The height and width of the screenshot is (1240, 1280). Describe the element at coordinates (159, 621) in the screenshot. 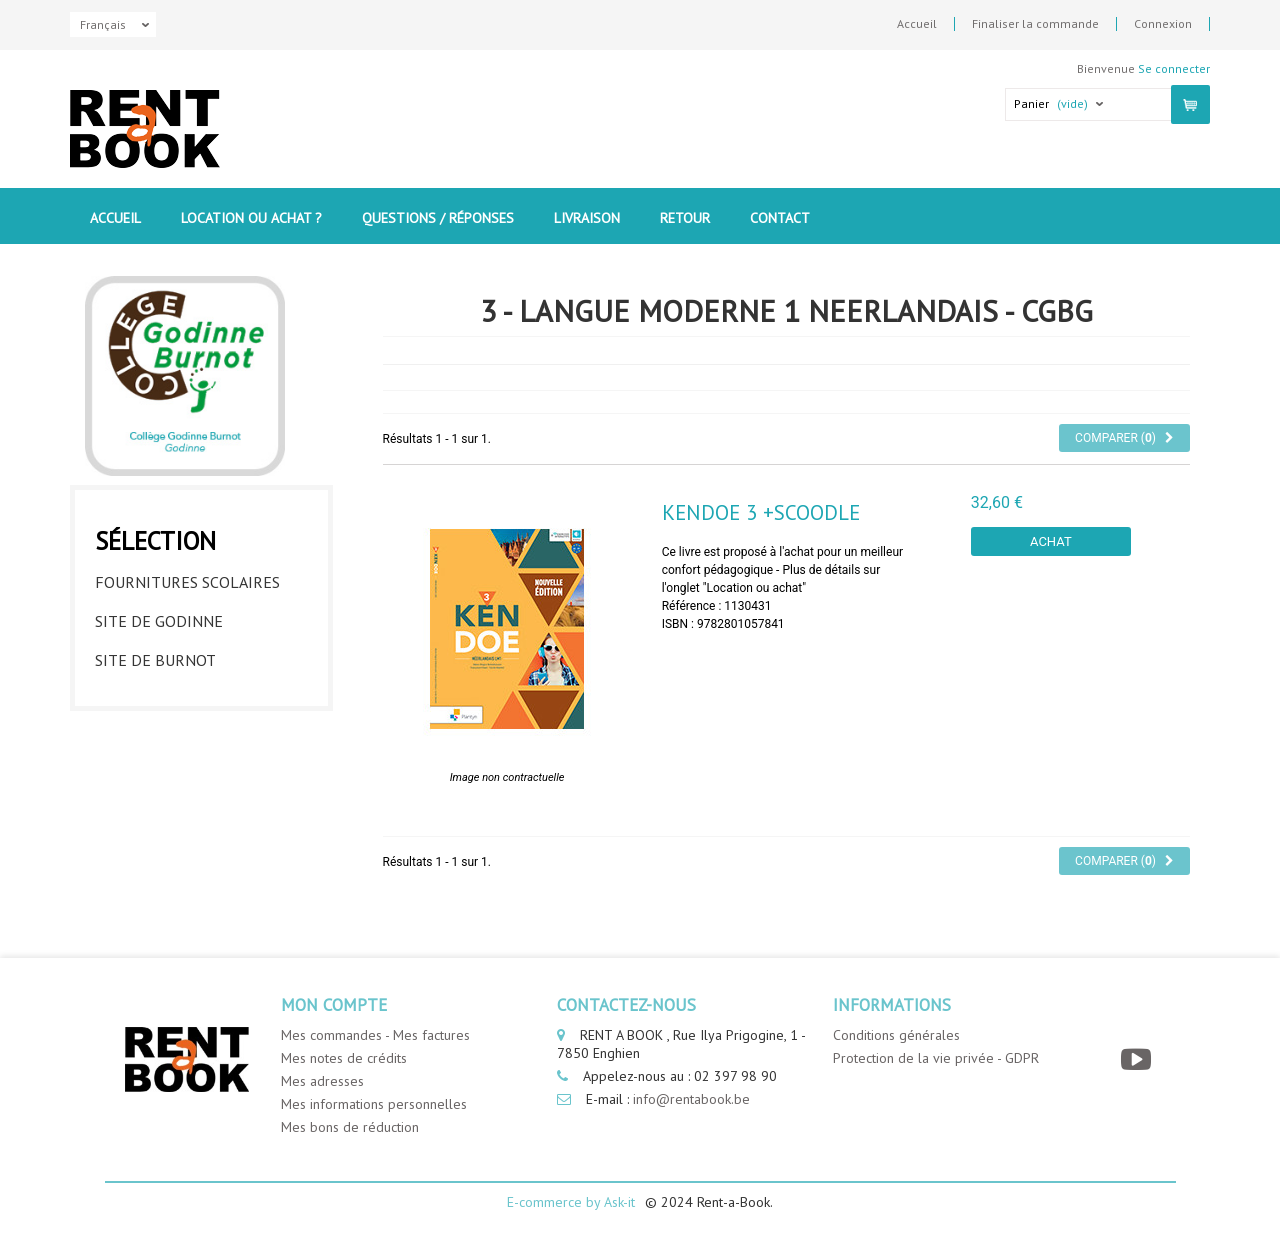

I see `Site de Godinne` at that location.